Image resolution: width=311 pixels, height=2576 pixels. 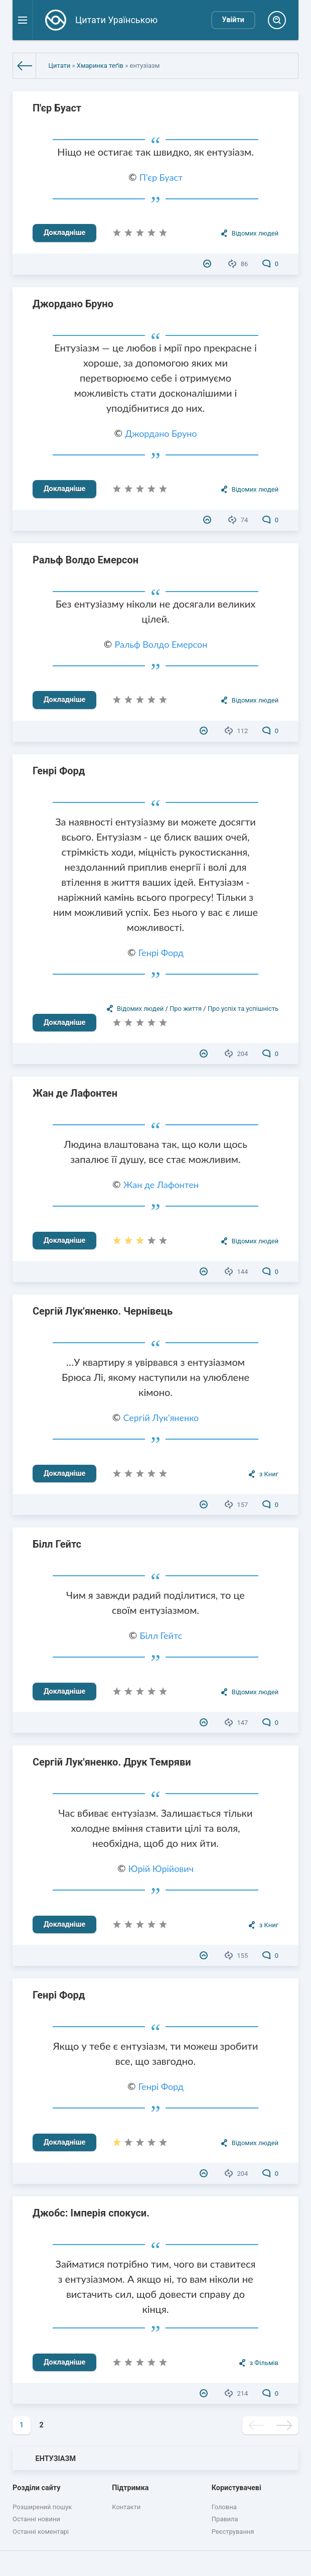 What do you see at coordinates (186, 1008) in the screenshot?
I see `Про життя` at bounding box center [186, 1008].